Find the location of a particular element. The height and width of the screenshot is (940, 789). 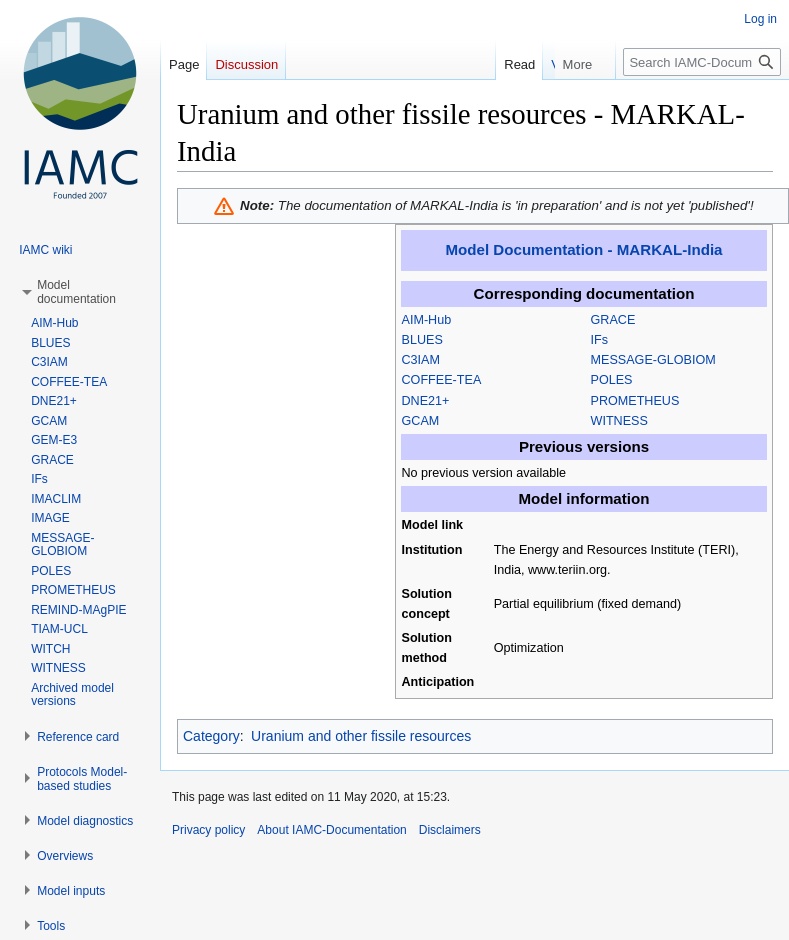

PROMETHEUS is located at coordinates (635, 401).